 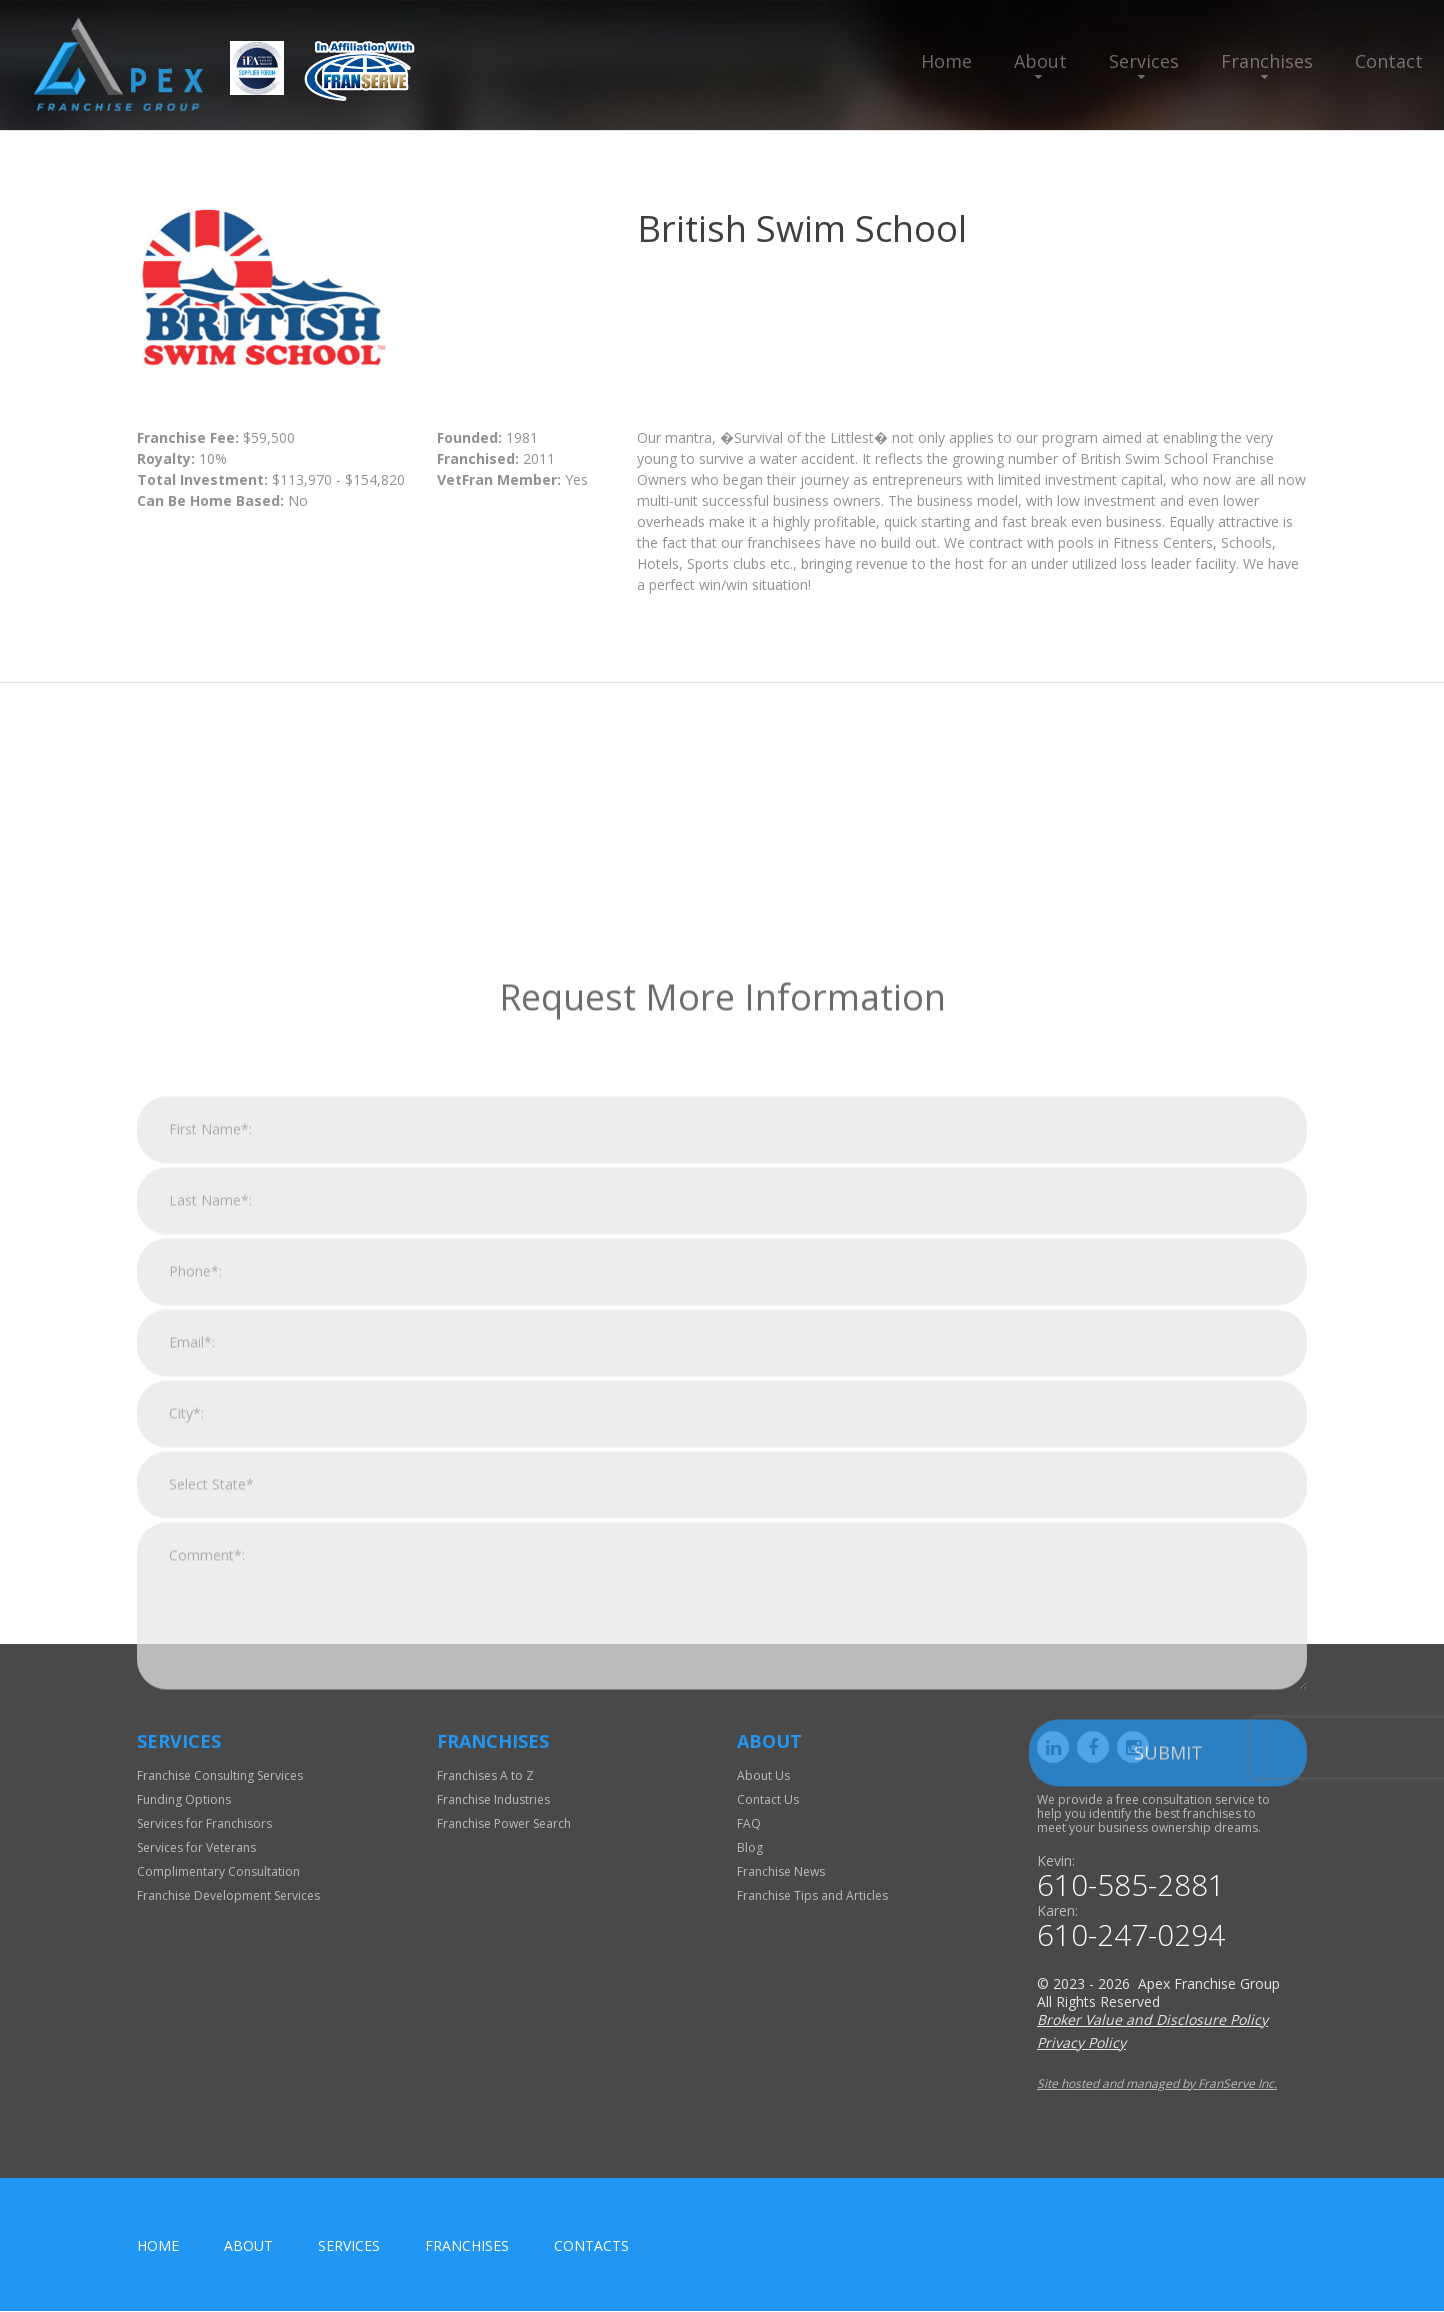 I want to click on Contact, so click(x=1389, y=61).